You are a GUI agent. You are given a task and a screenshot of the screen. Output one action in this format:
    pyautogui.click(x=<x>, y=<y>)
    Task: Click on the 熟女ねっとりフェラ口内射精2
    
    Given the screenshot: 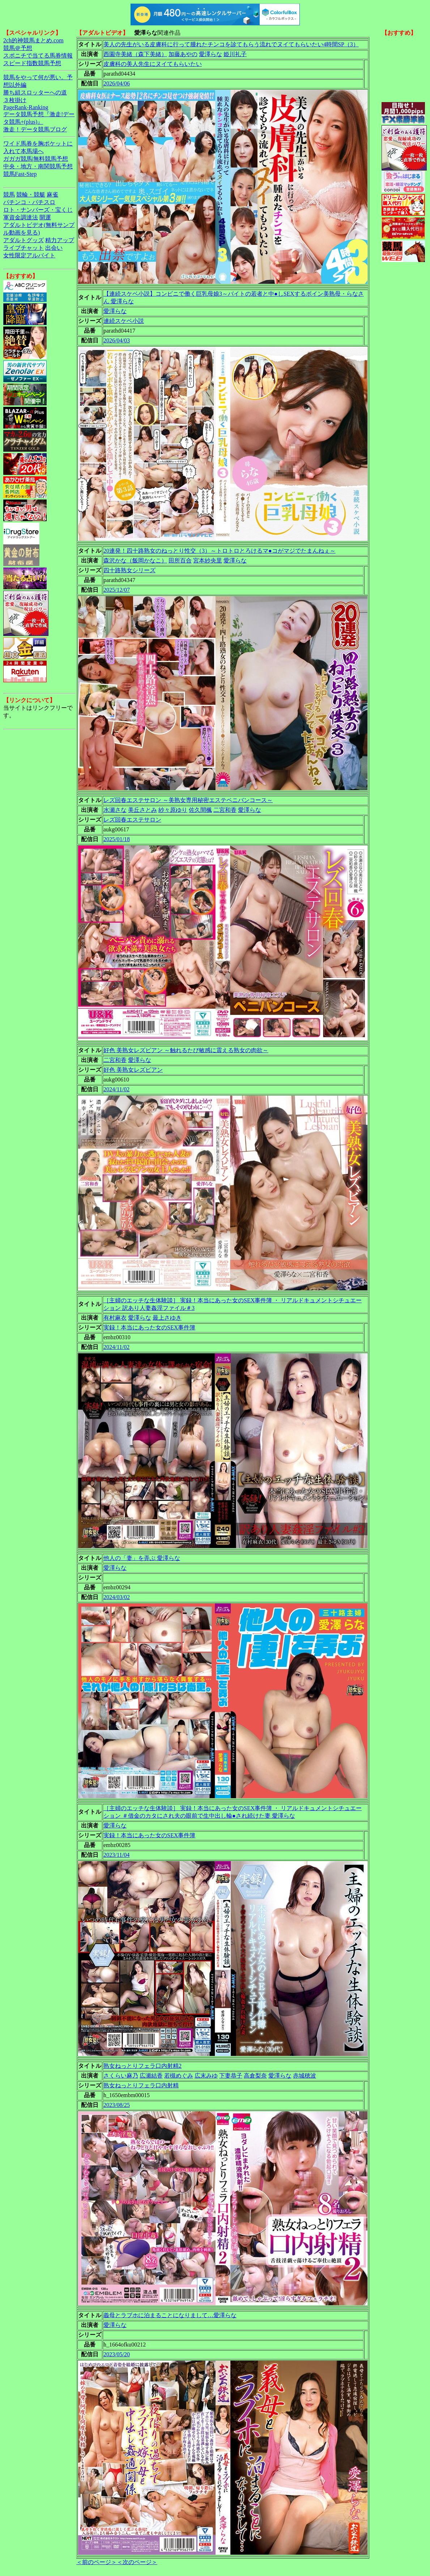 What is the action you would take?
    pyautogui.click(x=142, y=2066)
    